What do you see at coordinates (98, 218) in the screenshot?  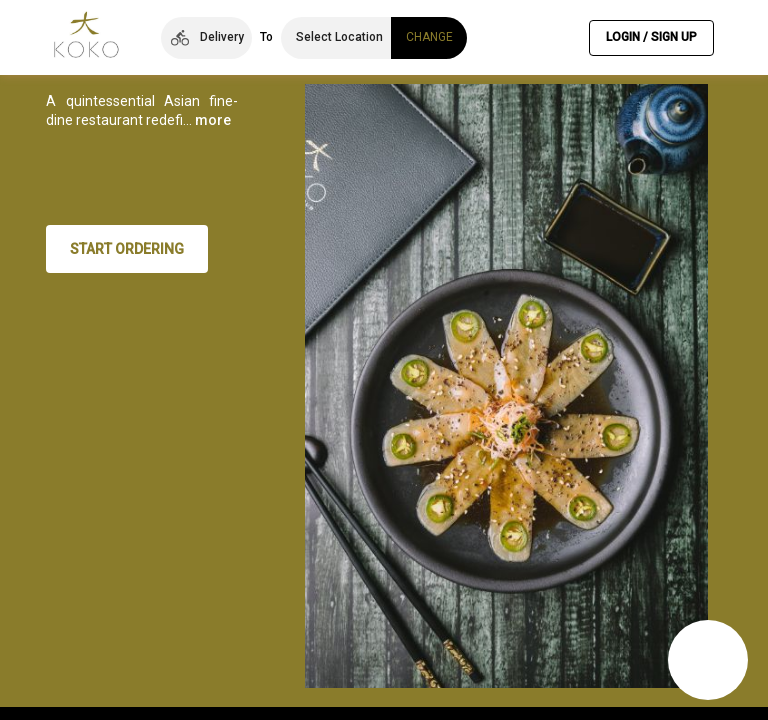 I see `more [button]` at bounding box center [98, 218].